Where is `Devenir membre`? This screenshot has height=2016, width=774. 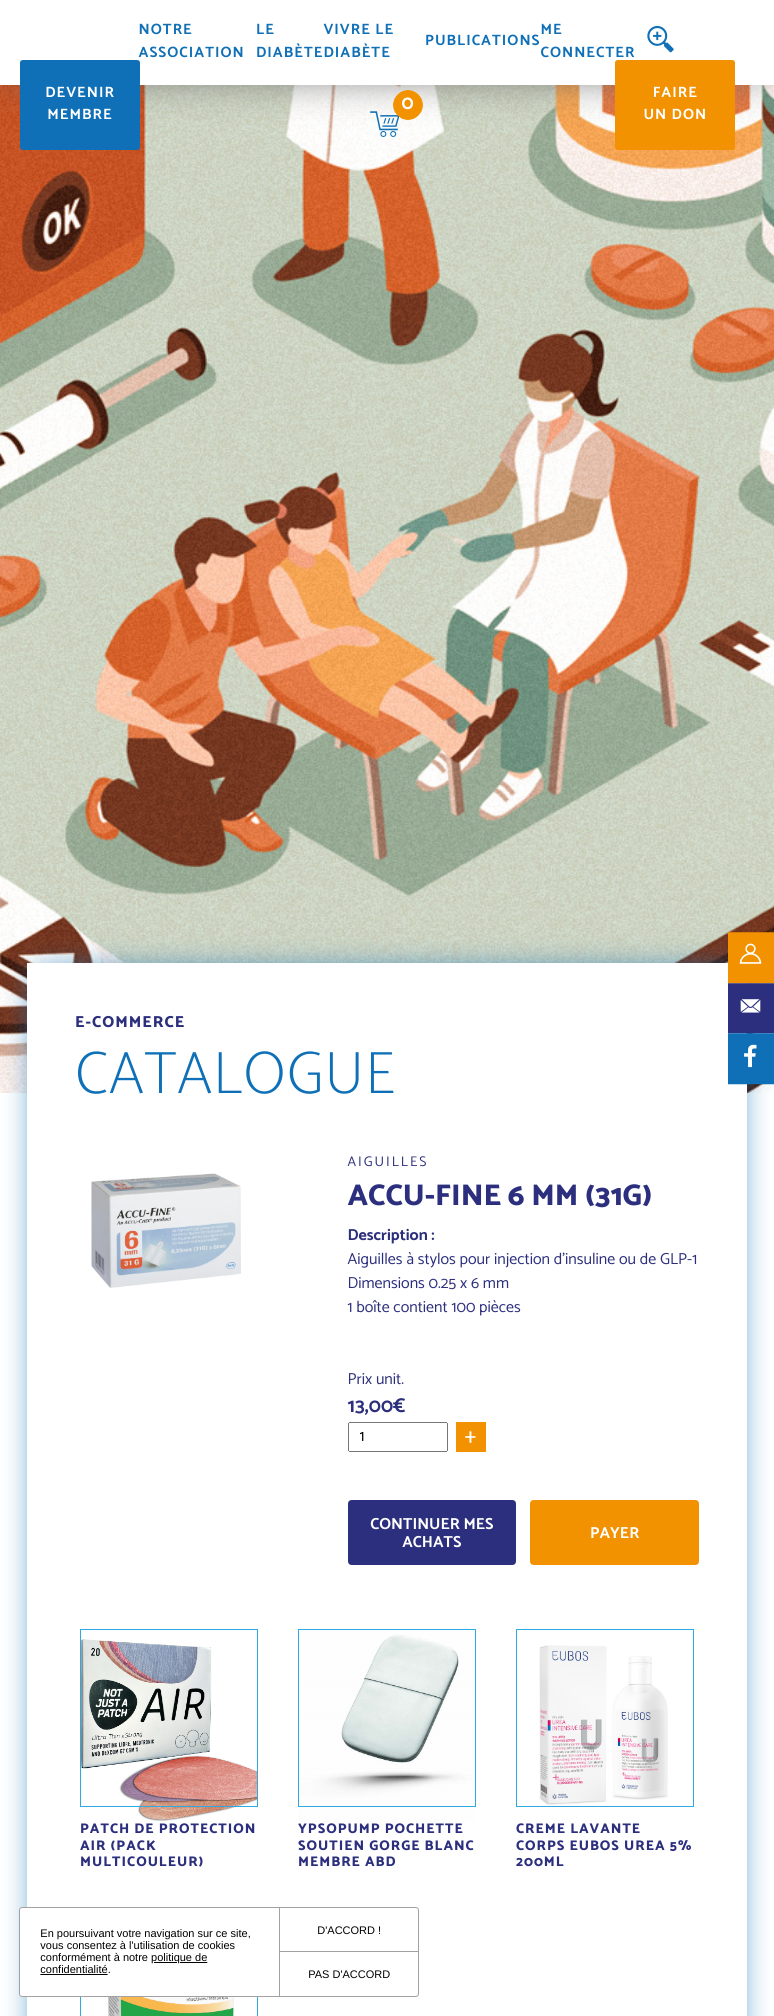 Devenir membre is located at coordinates (80, 105).